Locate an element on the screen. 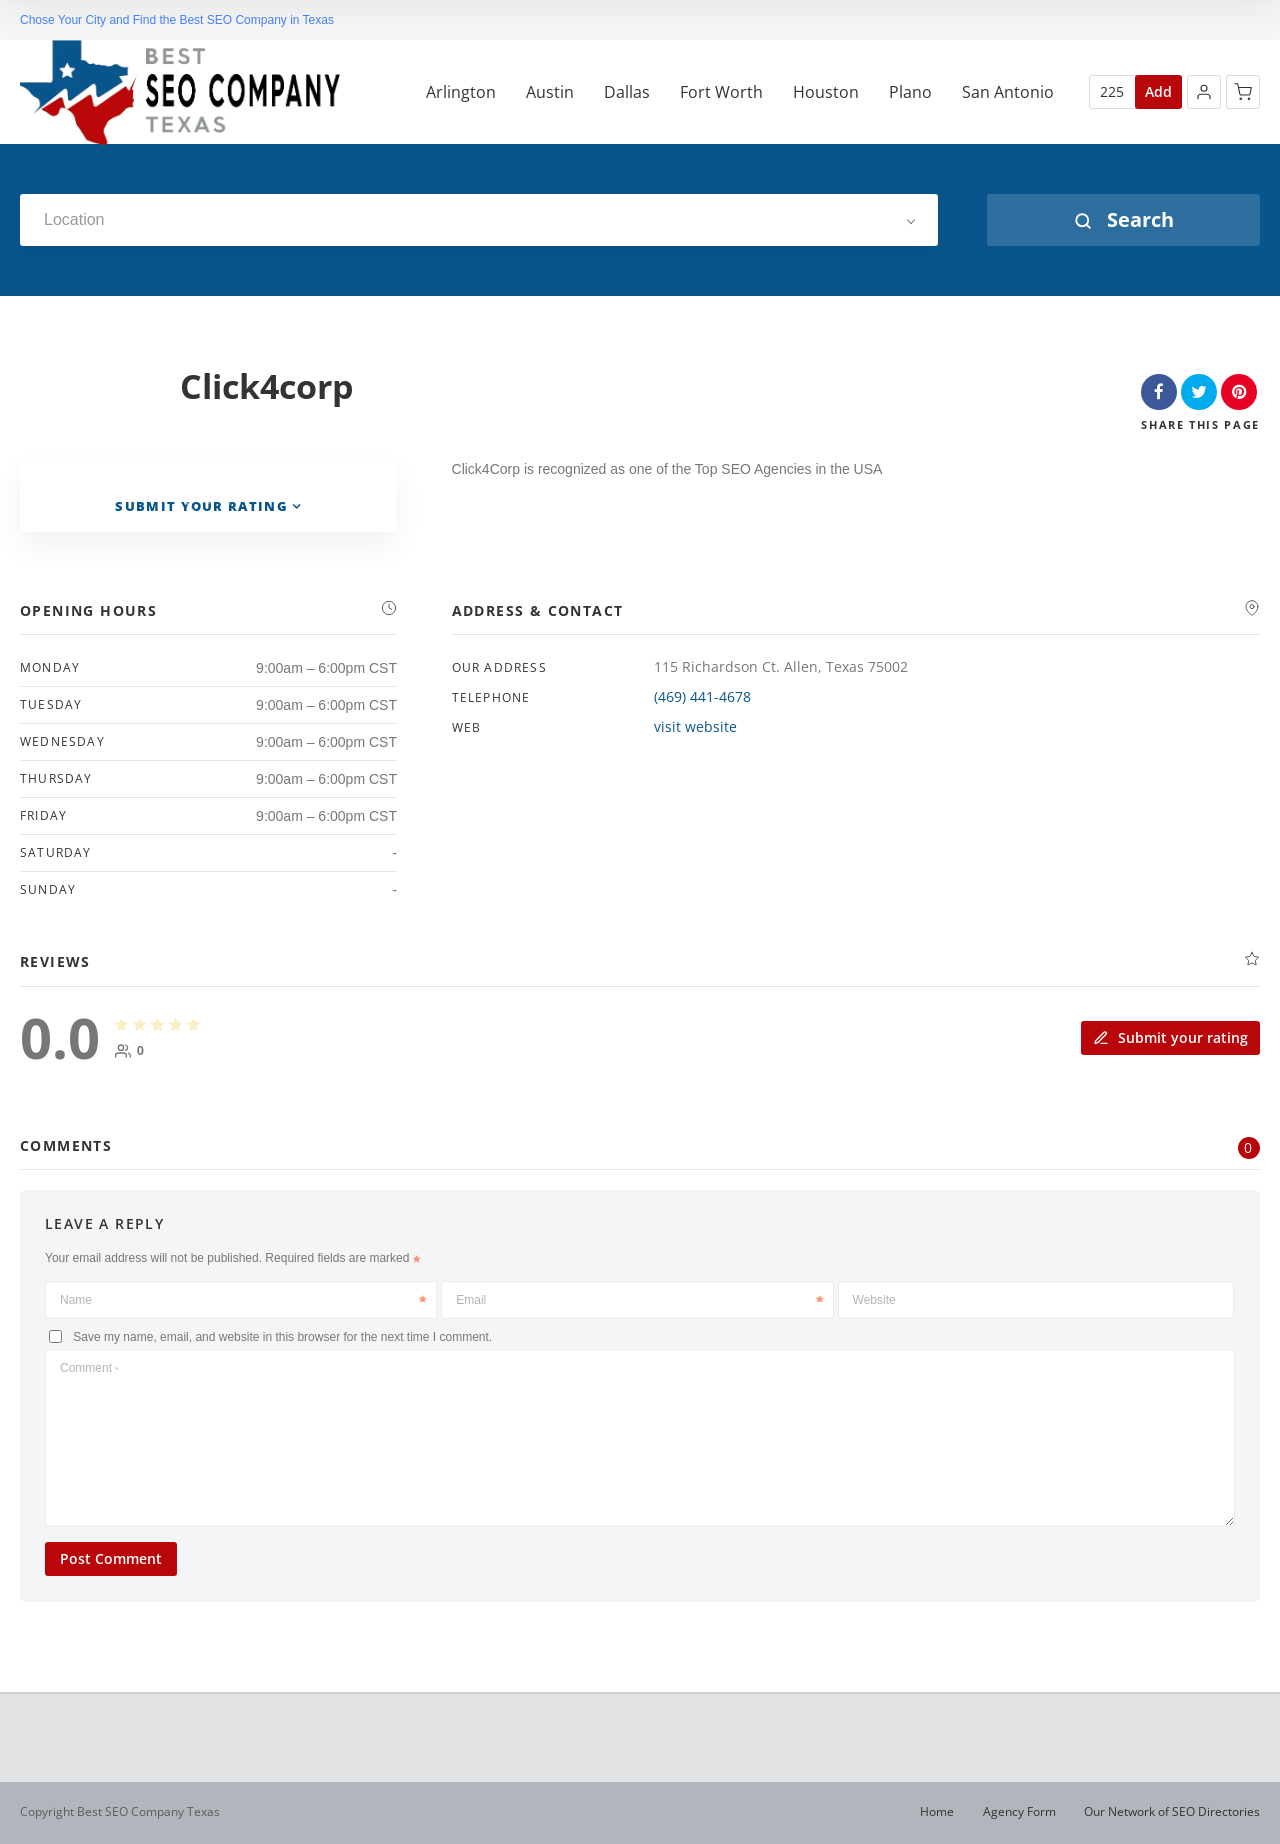 The width and height of the screenshot is (1280, 1844). Comment is located at coordinates (89, 1368).